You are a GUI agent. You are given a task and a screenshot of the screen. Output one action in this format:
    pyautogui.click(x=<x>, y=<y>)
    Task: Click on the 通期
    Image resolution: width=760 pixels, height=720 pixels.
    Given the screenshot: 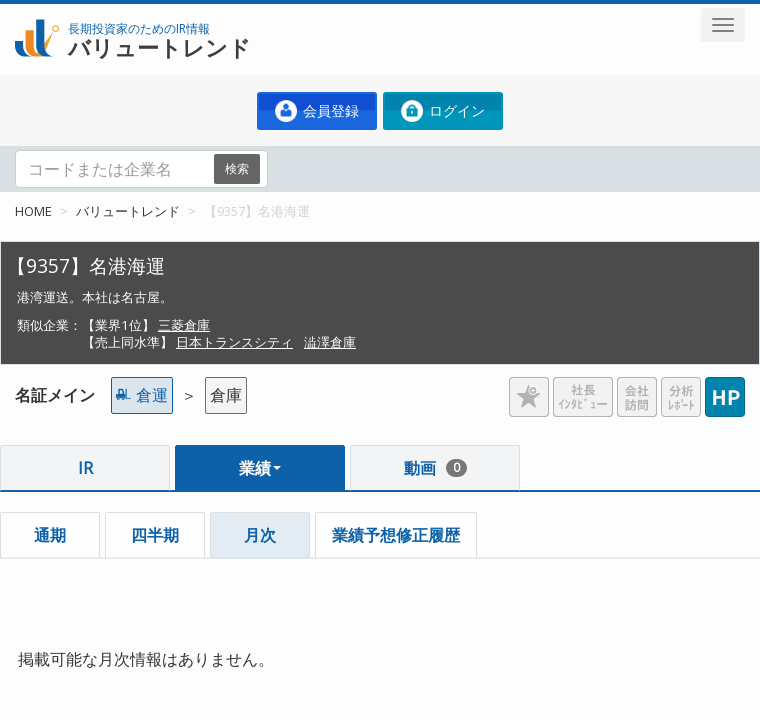 What is the action you would take?
    pyautogui.click(x=50, y=535)
    